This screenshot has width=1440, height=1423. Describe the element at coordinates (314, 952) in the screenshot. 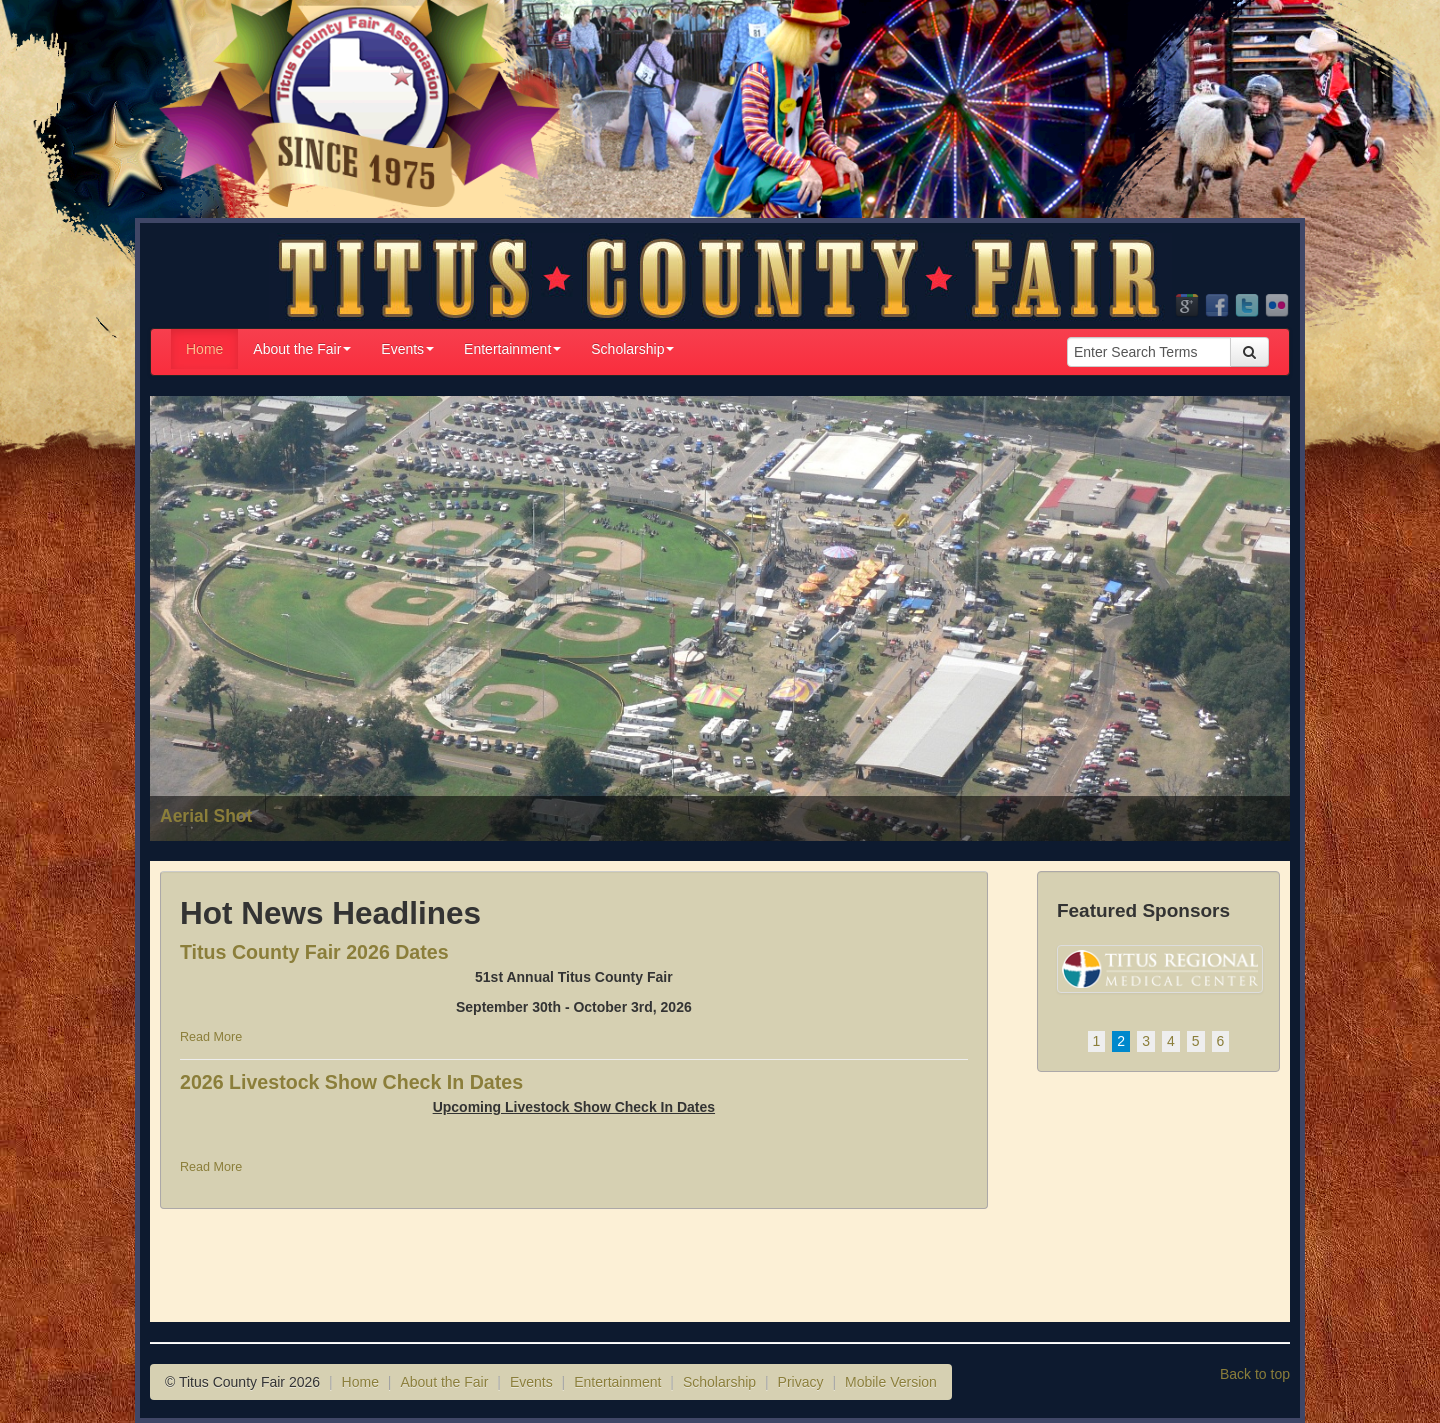

I see `Titus County Fair 2026 Dates` at that location.